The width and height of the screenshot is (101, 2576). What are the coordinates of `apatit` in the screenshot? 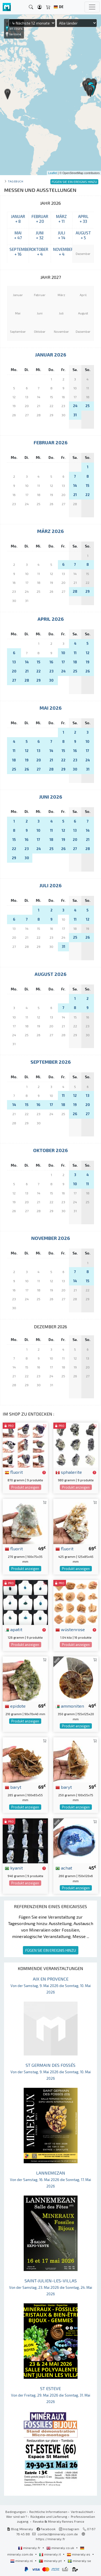 It's located at (13, 1629).